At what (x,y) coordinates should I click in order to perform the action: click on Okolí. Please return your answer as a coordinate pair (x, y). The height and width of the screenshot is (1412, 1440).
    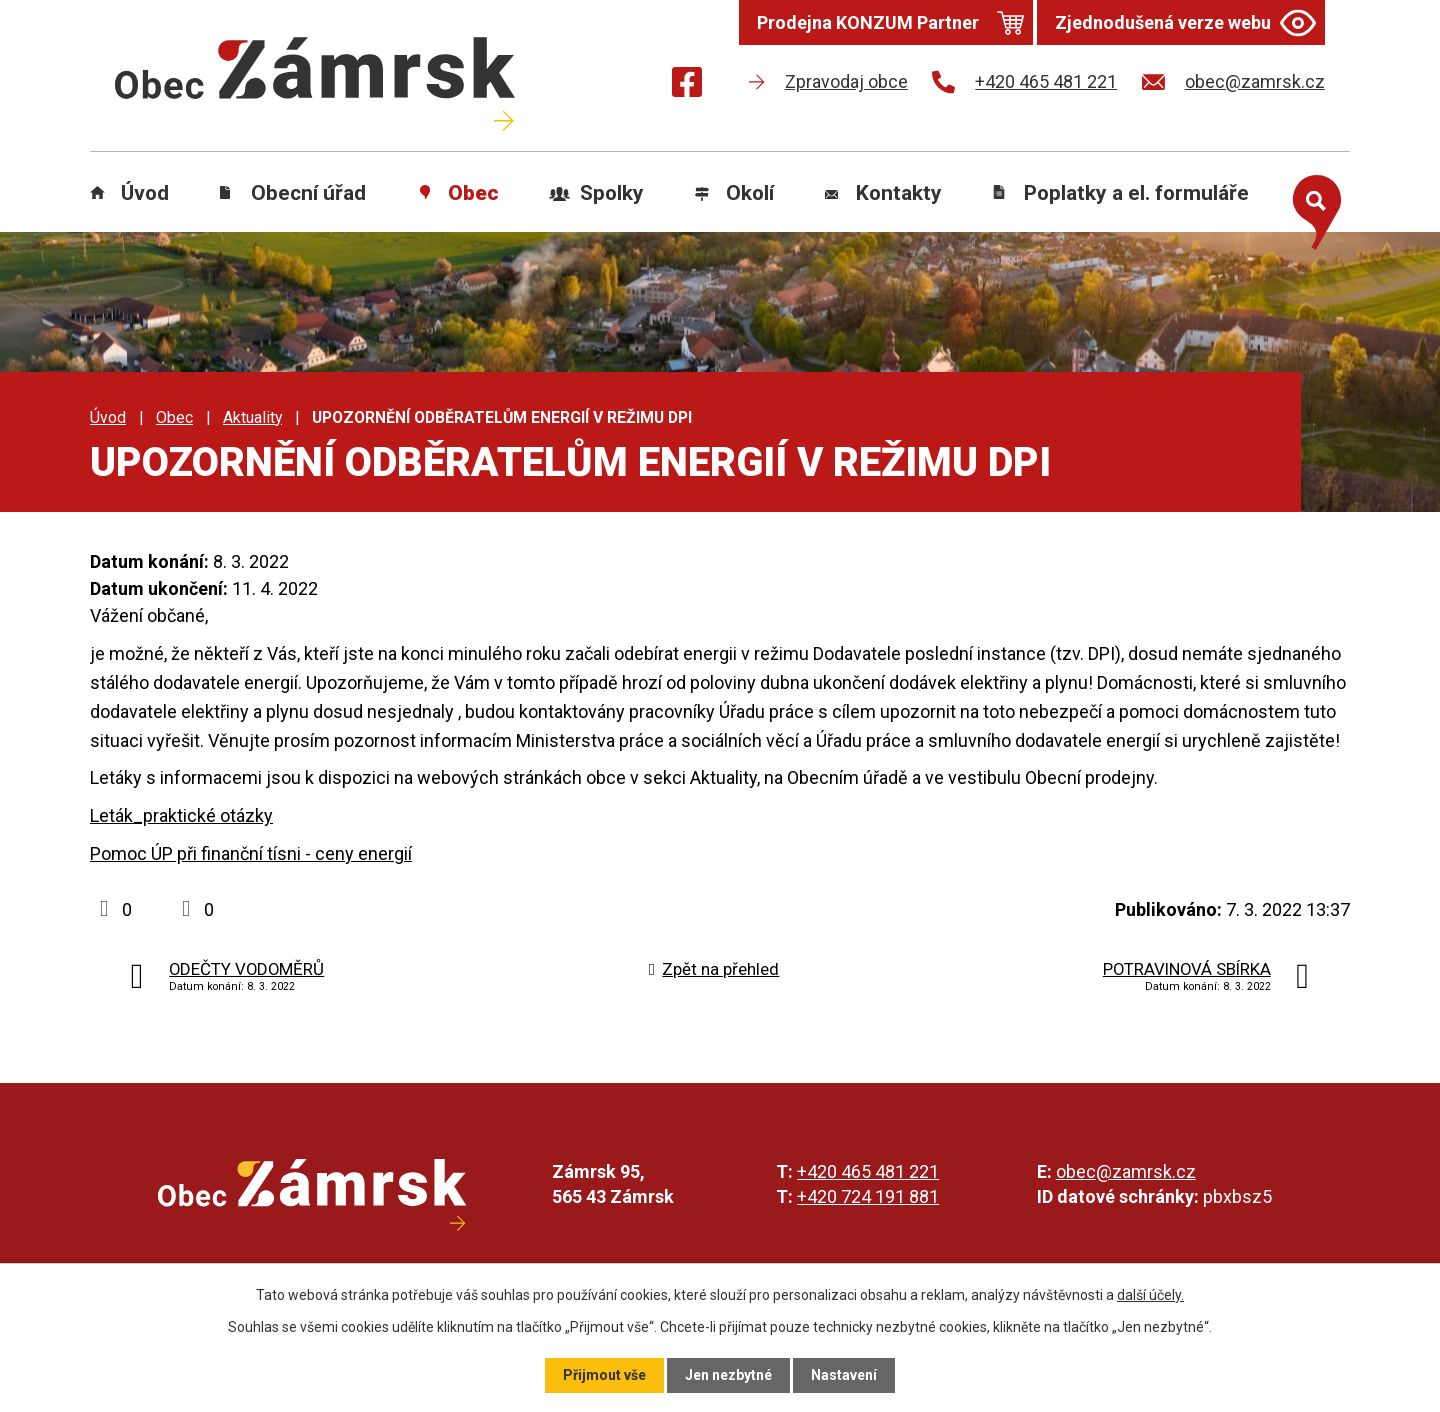
    Looking at the image, I should click on (750, 193).